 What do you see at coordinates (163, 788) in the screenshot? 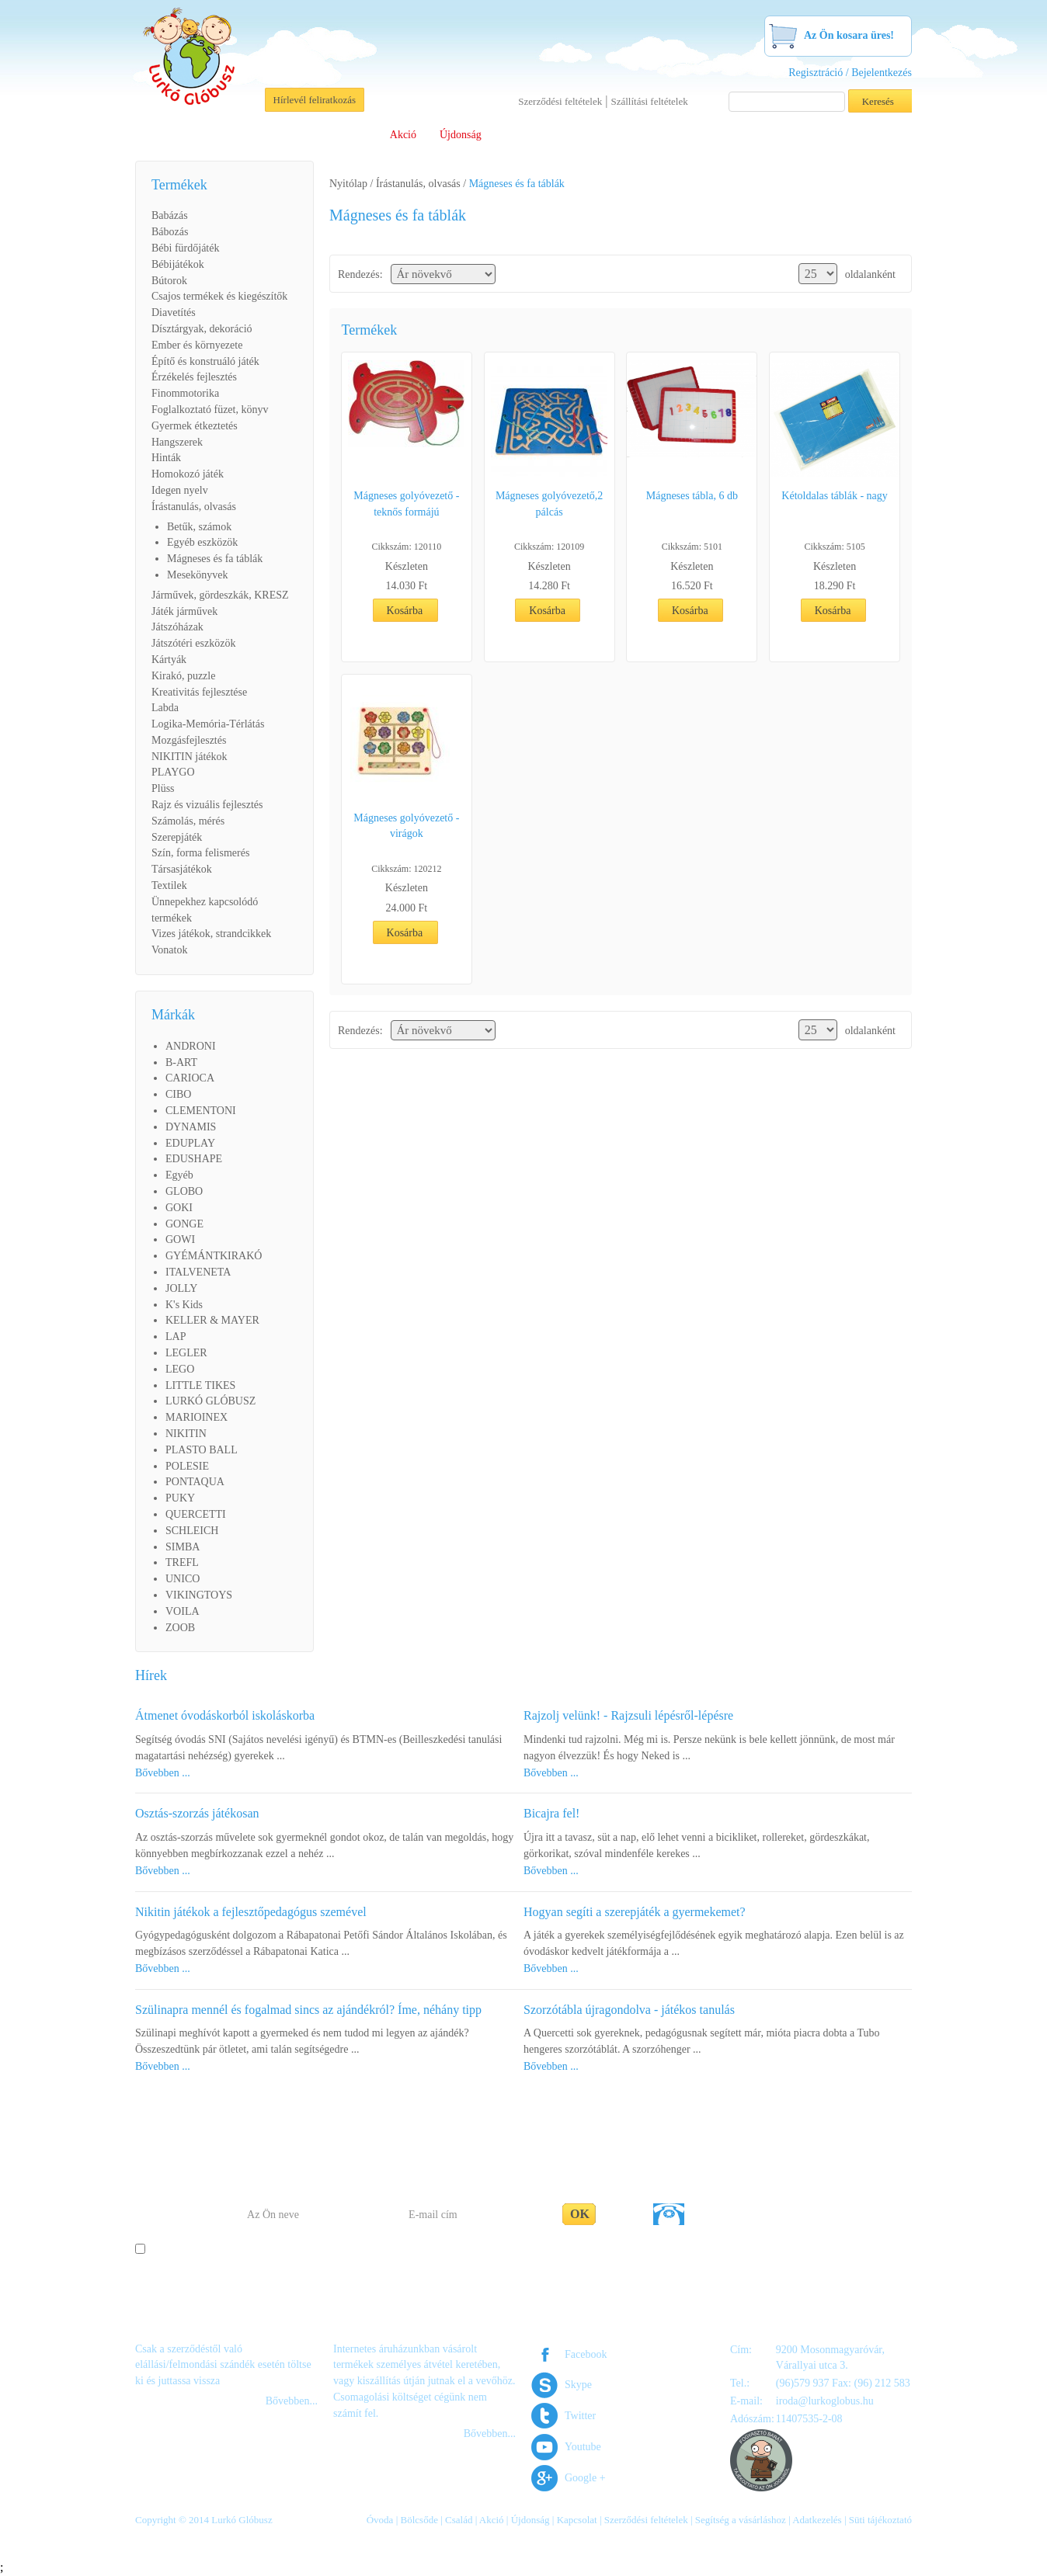
I see `Plüss` at bounding box center [163, 788].